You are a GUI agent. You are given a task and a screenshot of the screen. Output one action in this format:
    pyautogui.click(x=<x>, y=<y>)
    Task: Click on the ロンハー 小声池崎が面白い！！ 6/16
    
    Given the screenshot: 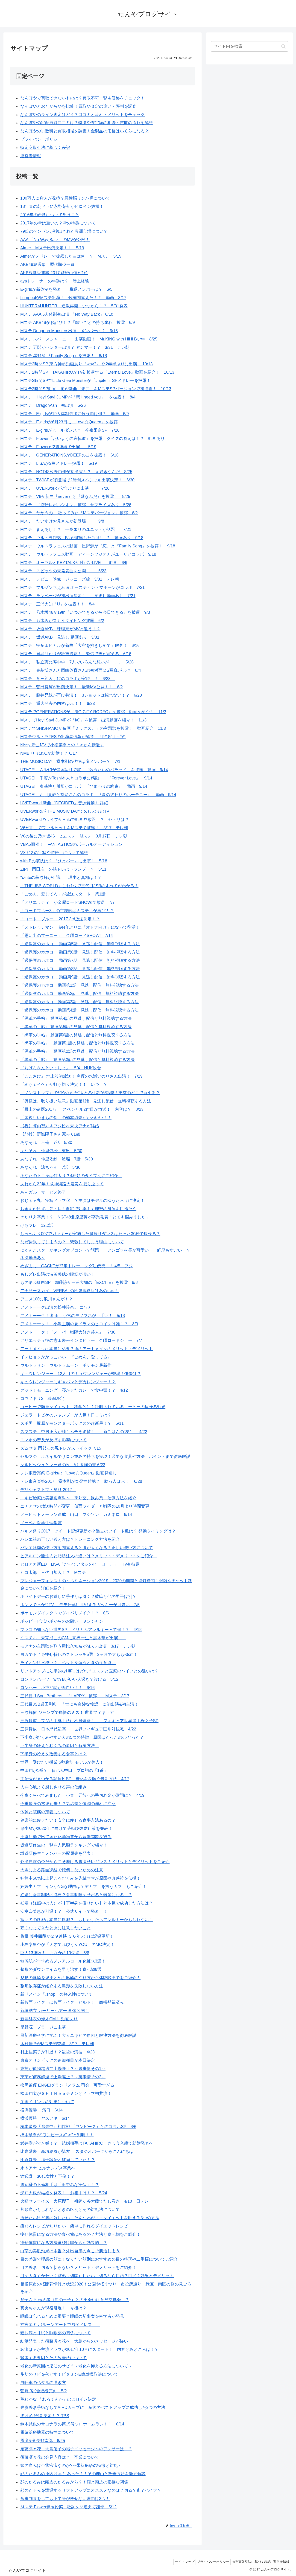 What is the action you would take?
    pyautogui.click(x=57, y=1687)
    